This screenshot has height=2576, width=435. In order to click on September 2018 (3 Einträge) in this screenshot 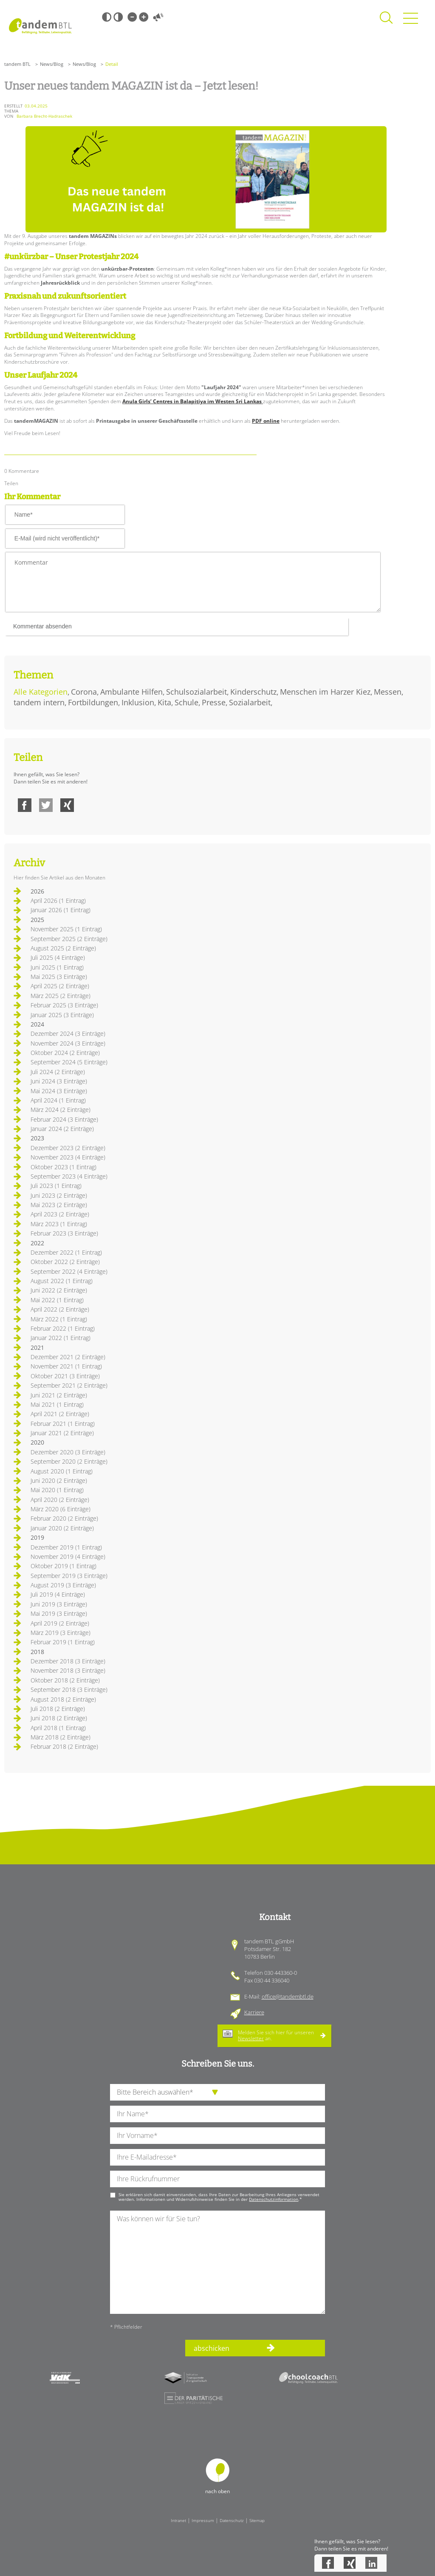, I will do `click(69, 1689)`.